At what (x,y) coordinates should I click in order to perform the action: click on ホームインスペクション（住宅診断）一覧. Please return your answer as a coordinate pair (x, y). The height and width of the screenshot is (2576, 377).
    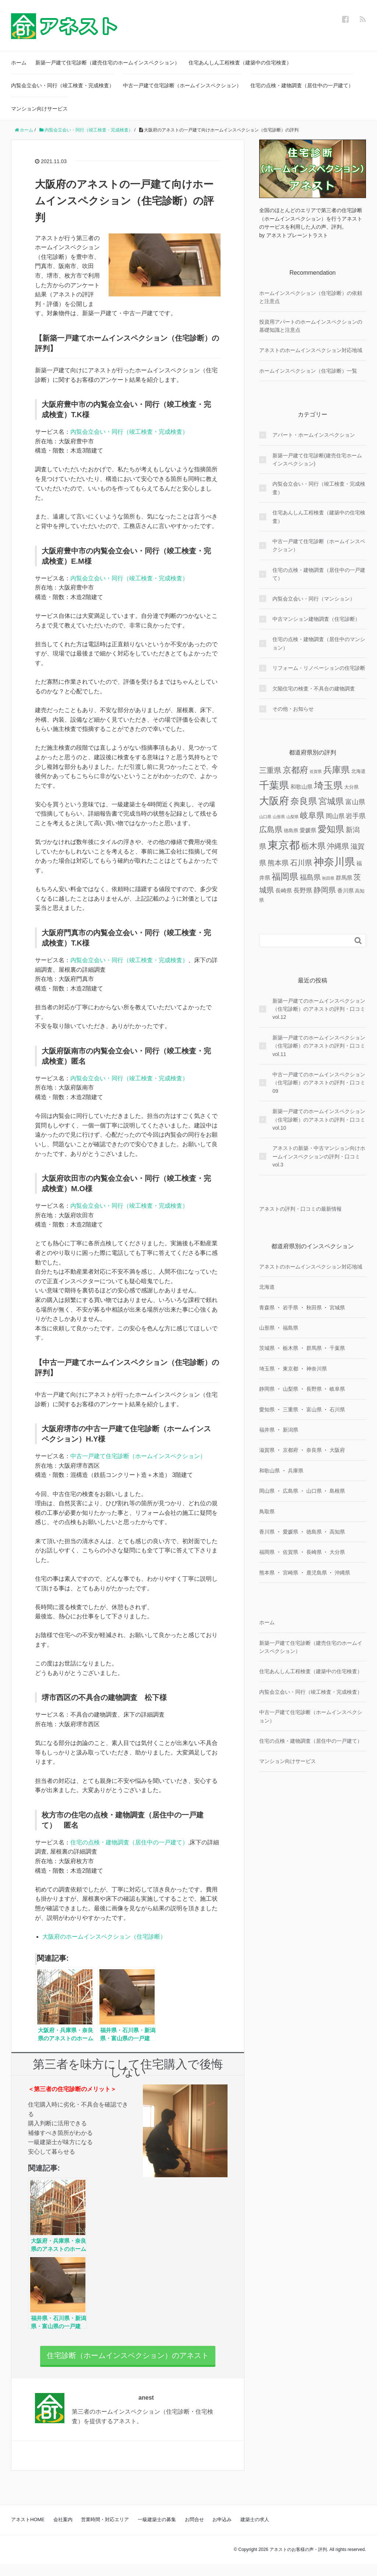
    Looking at the image, I should click on (308, 371).